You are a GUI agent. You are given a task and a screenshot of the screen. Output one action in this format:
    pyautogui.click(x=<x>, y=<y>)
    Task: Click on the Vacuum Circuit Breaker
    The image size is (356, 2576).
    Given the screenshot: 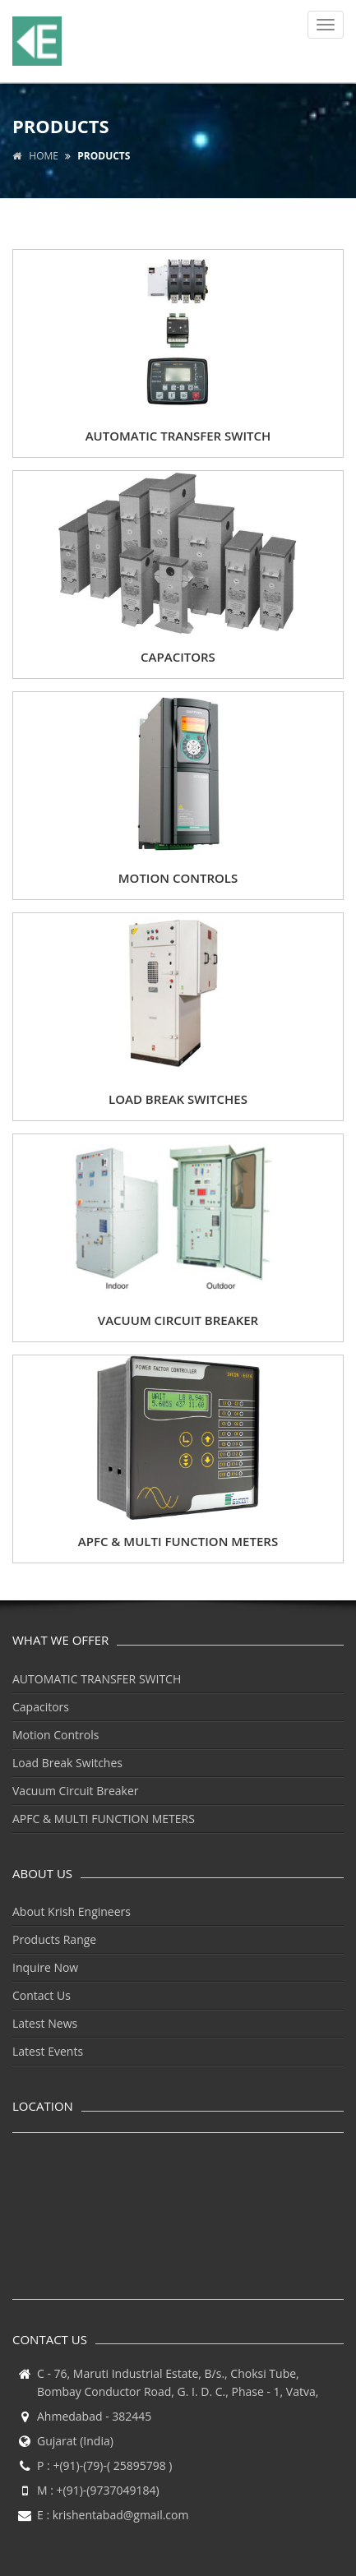 What is the action you would take?
    pyautogui.click(x=75, y=1790)
    